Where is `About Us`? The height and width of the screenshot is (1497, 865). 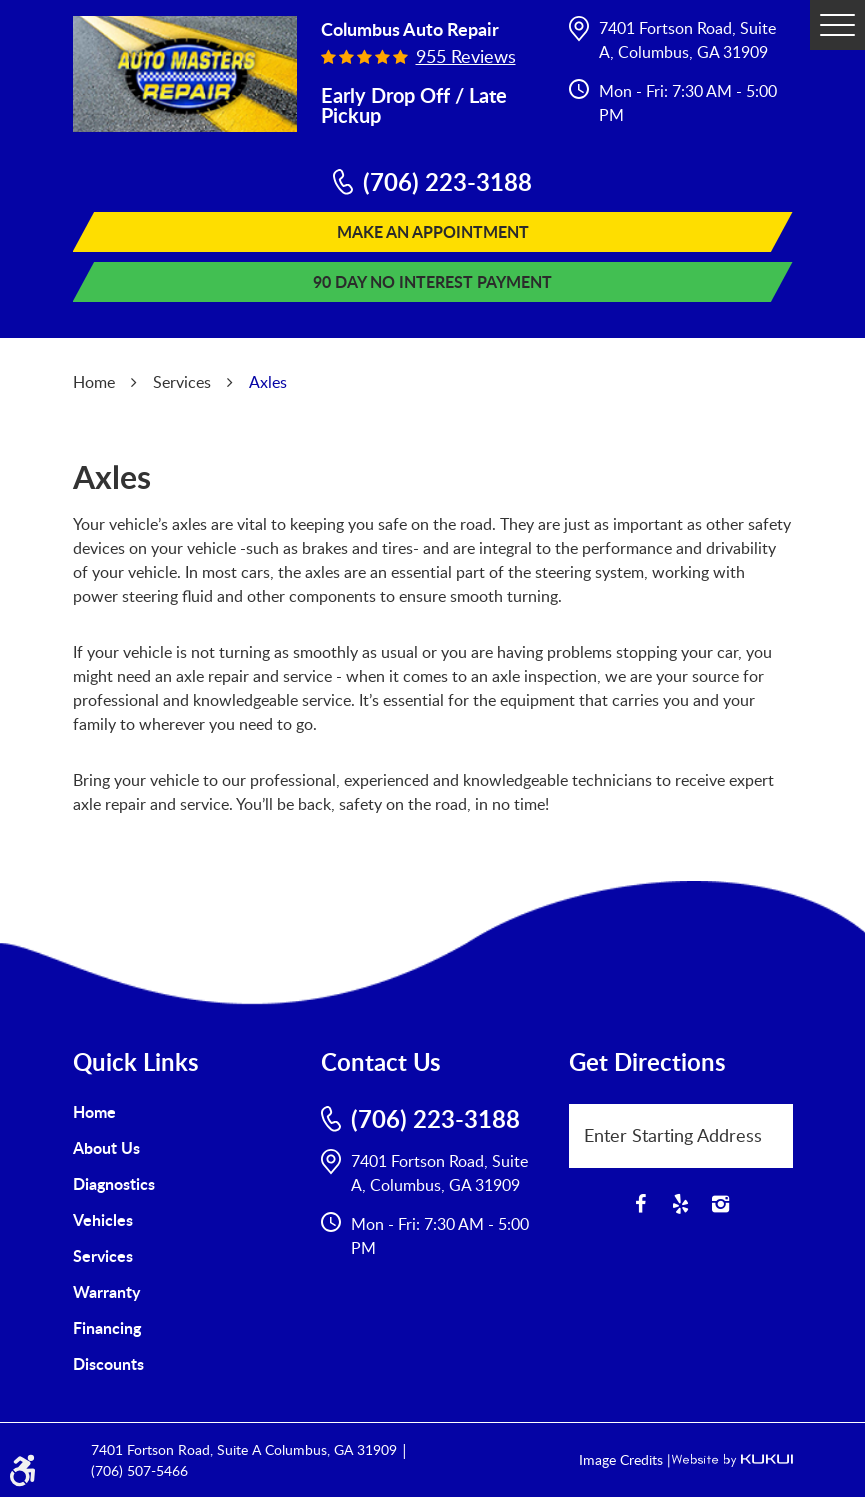
About Us is located at coordinates (106, 1147).